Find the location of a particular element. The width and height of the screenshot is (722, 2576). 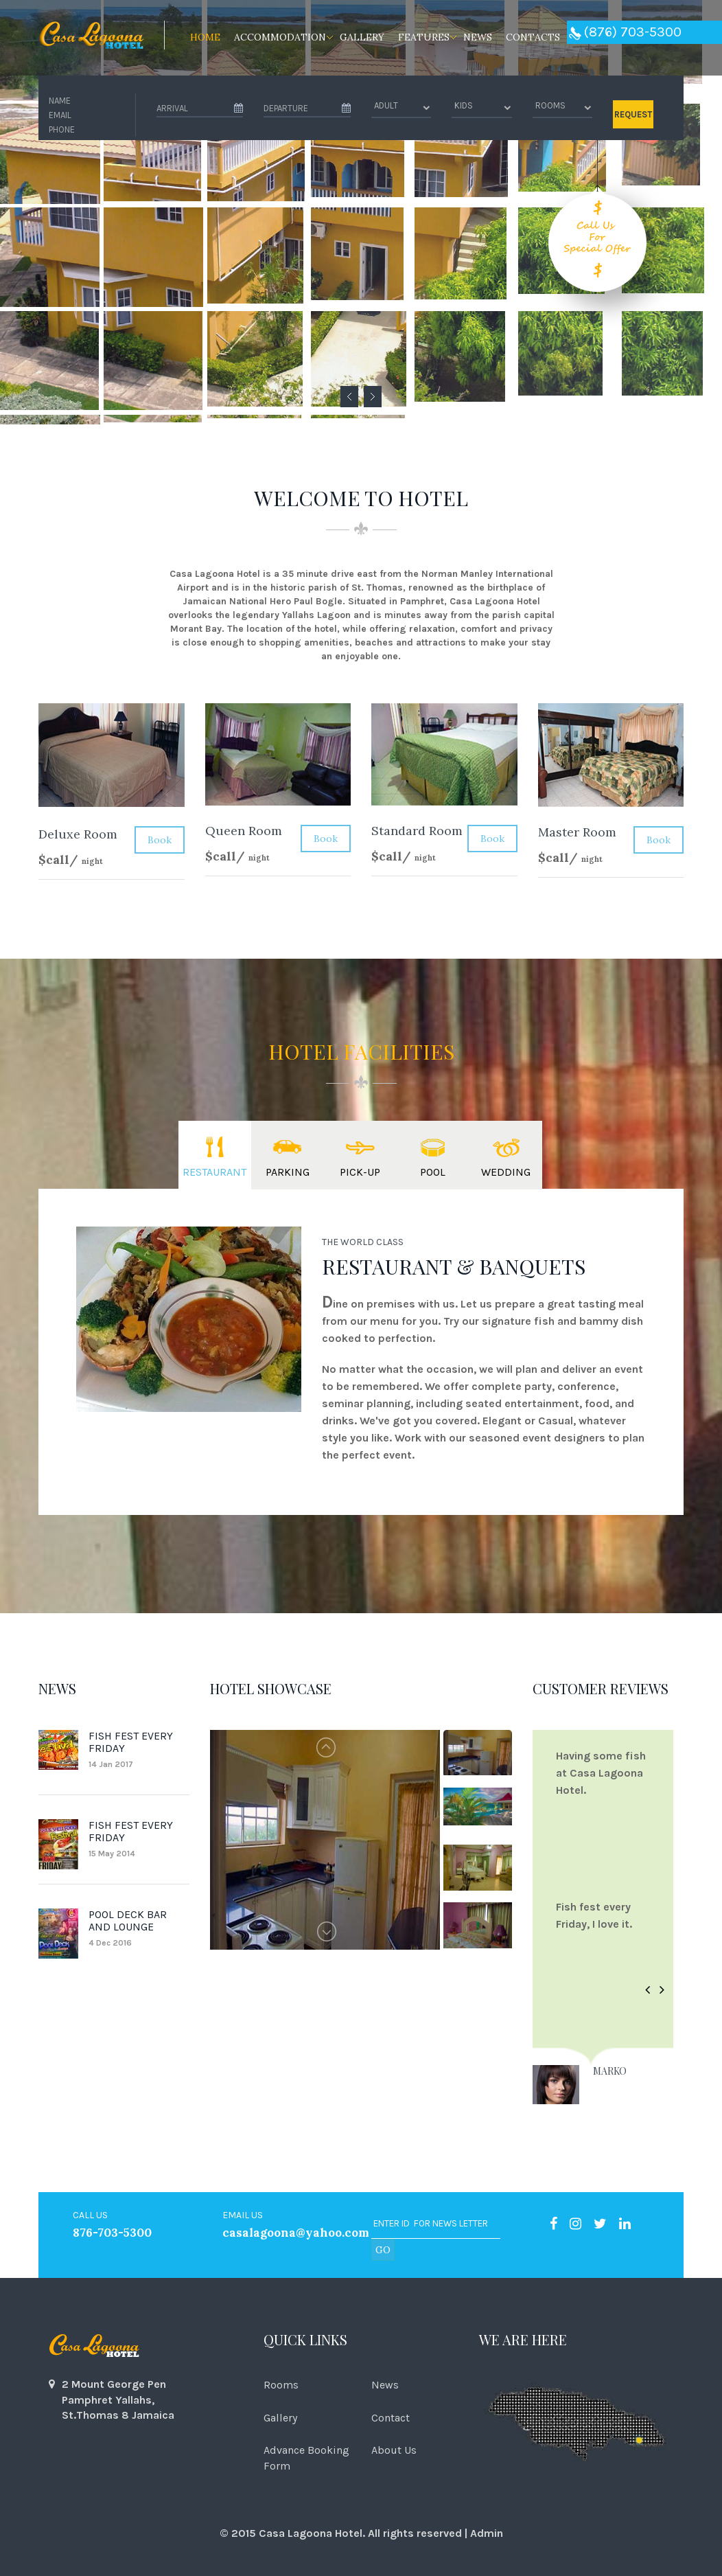

[tab] is located at coordinates (214, 1155).